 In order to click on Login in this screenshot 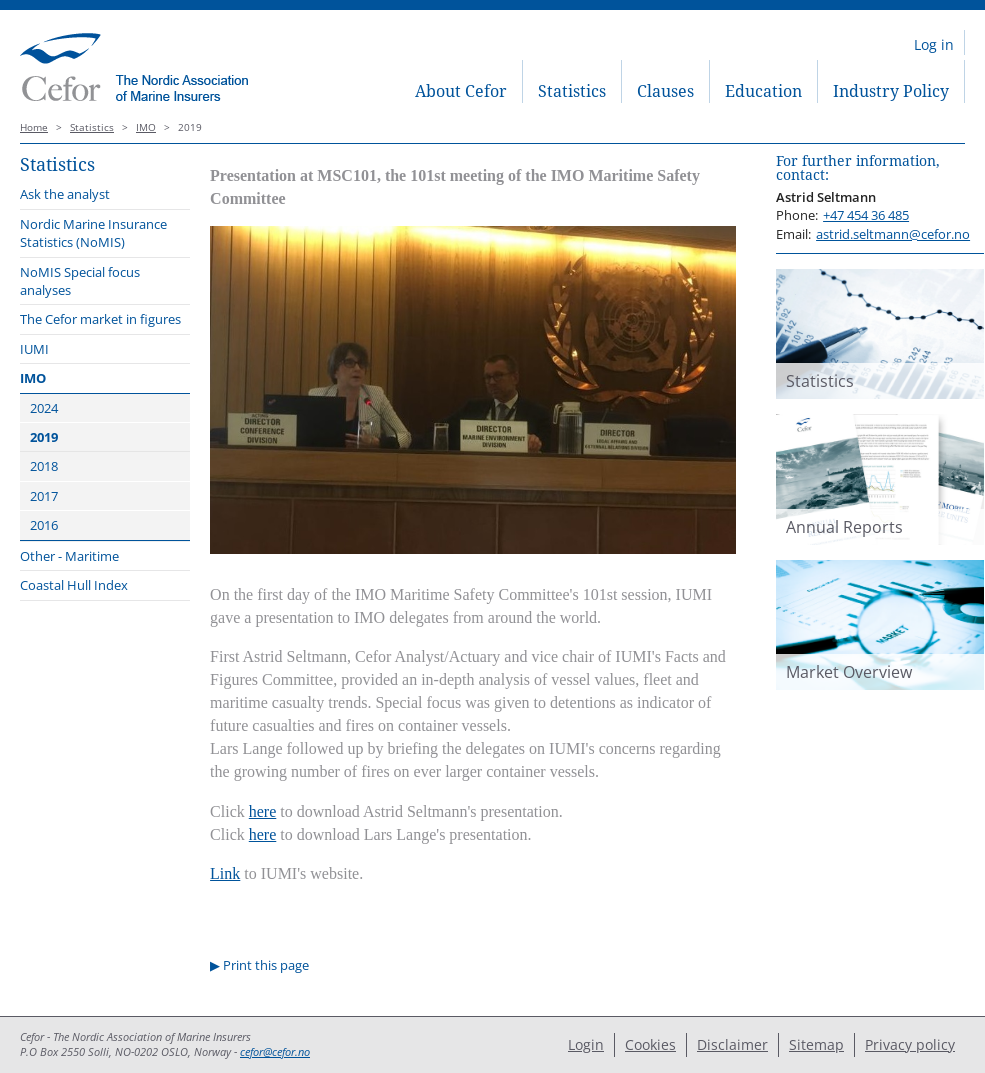, I will do `click(586, 1044)`.